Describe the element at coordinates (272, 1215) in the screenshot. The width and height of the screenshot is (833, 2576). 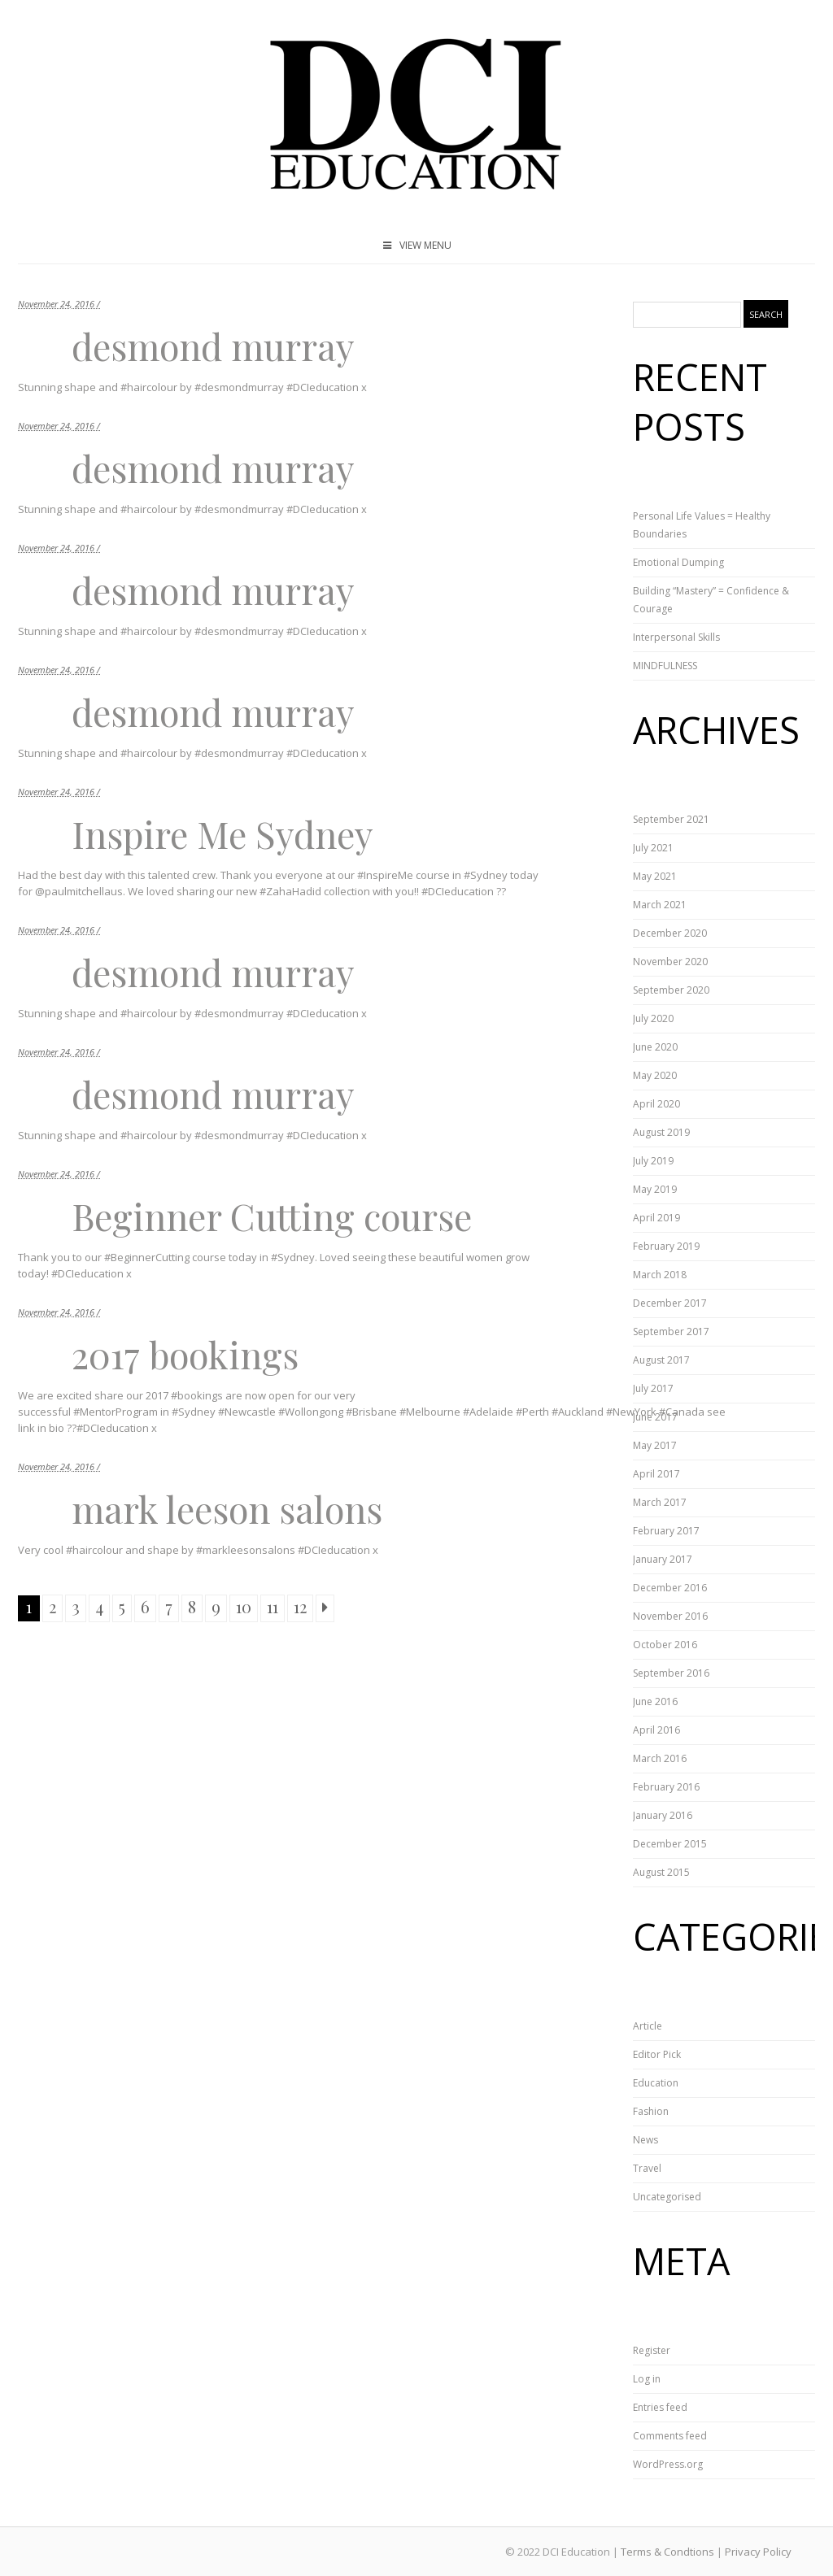
I see `Beginner Cutting course` at that location.